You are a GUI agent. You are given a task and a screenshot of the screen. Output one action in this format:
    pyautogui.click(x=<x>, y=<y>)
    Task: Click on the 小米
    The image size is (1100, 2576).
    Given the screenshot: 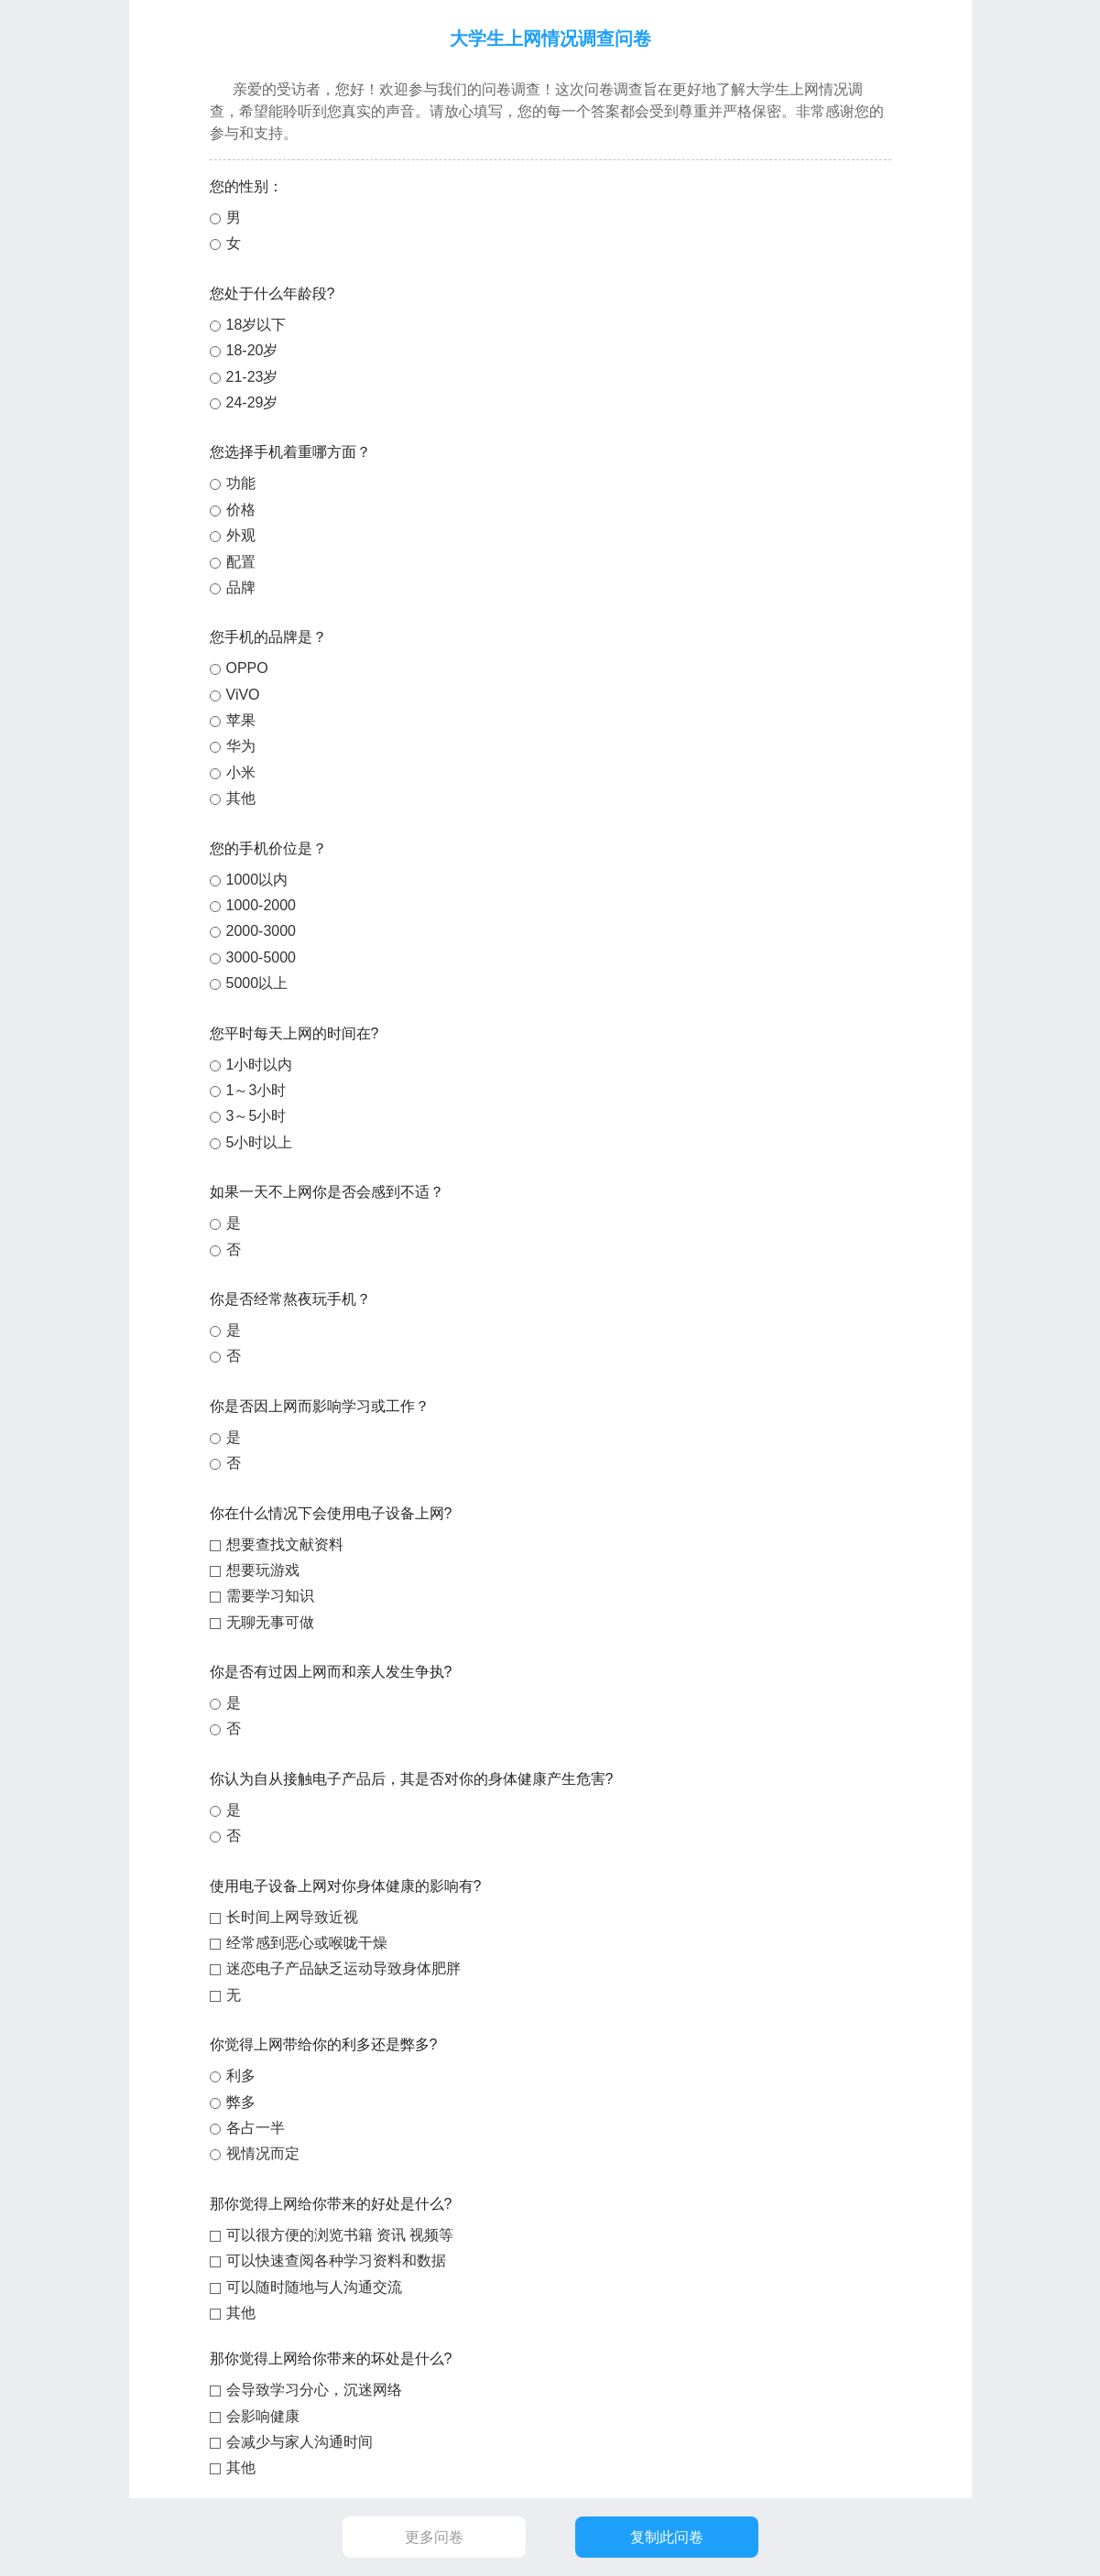 What is the action you would take?
    pyautogui.click(x=241, y=772)
    